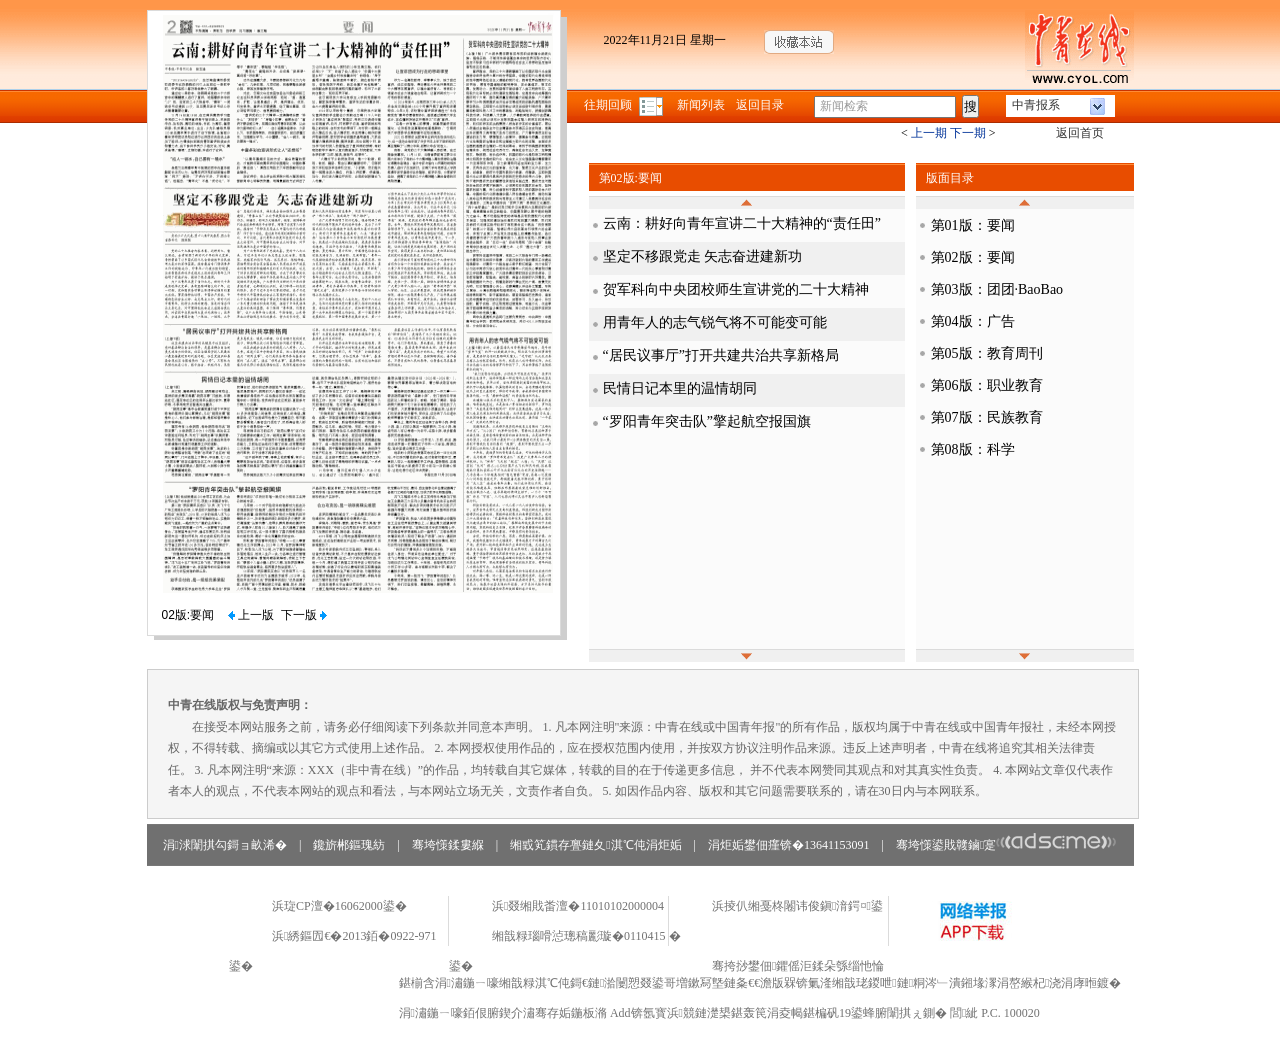 The height and width of the screenshot is (1040, 1280). Describe the element at coordinates (721, 355) in the screenshot. I see `“居民议事厅”打开共建共治共享新格局` at that location.